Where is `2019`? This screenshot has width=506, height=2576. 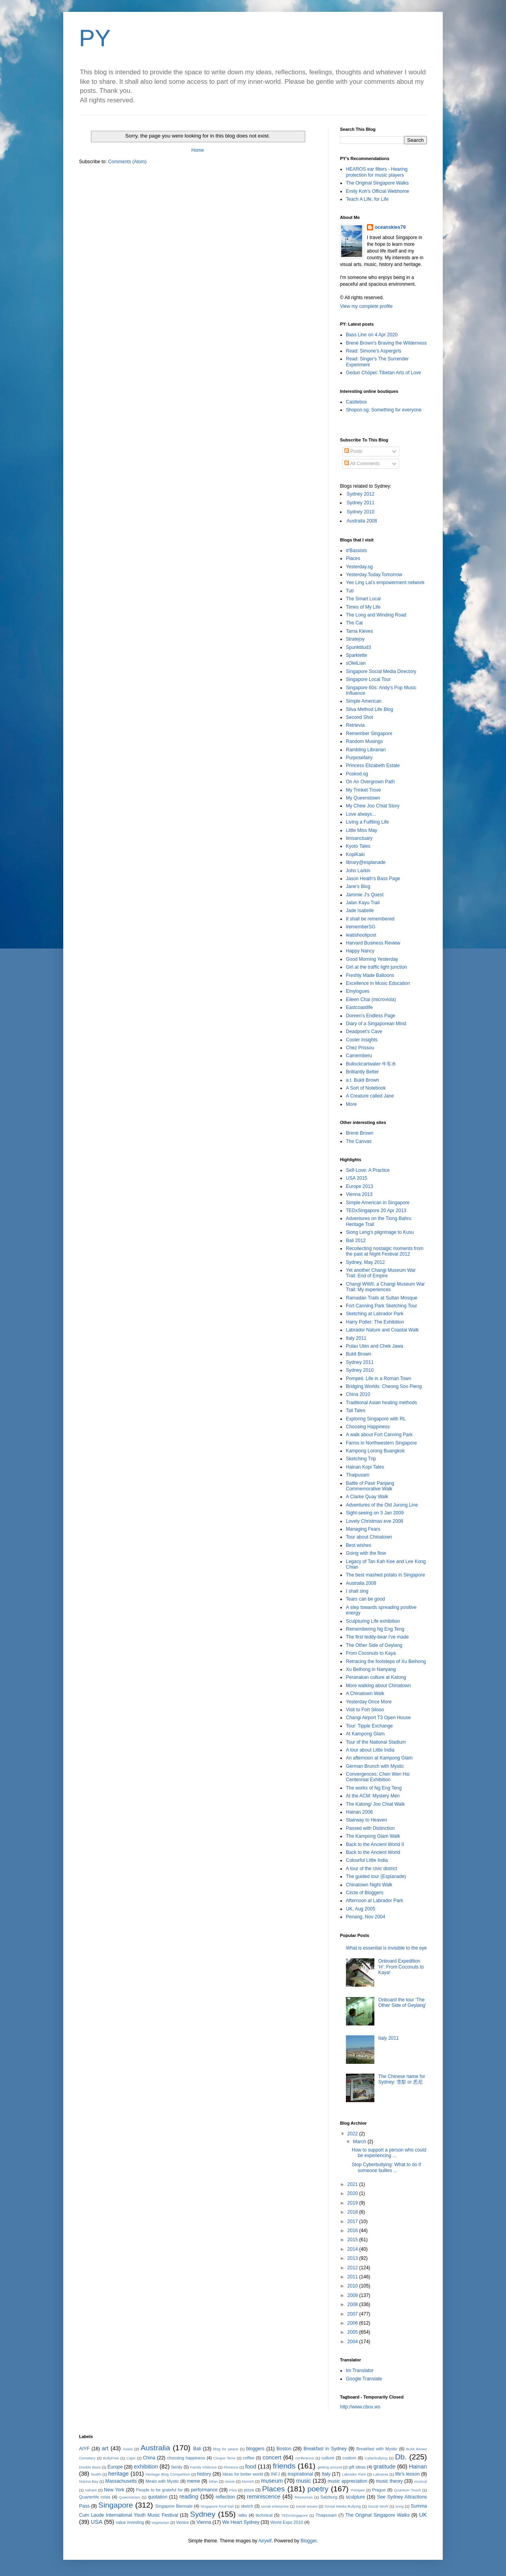 2019 is located at coordinates (353, 2203).